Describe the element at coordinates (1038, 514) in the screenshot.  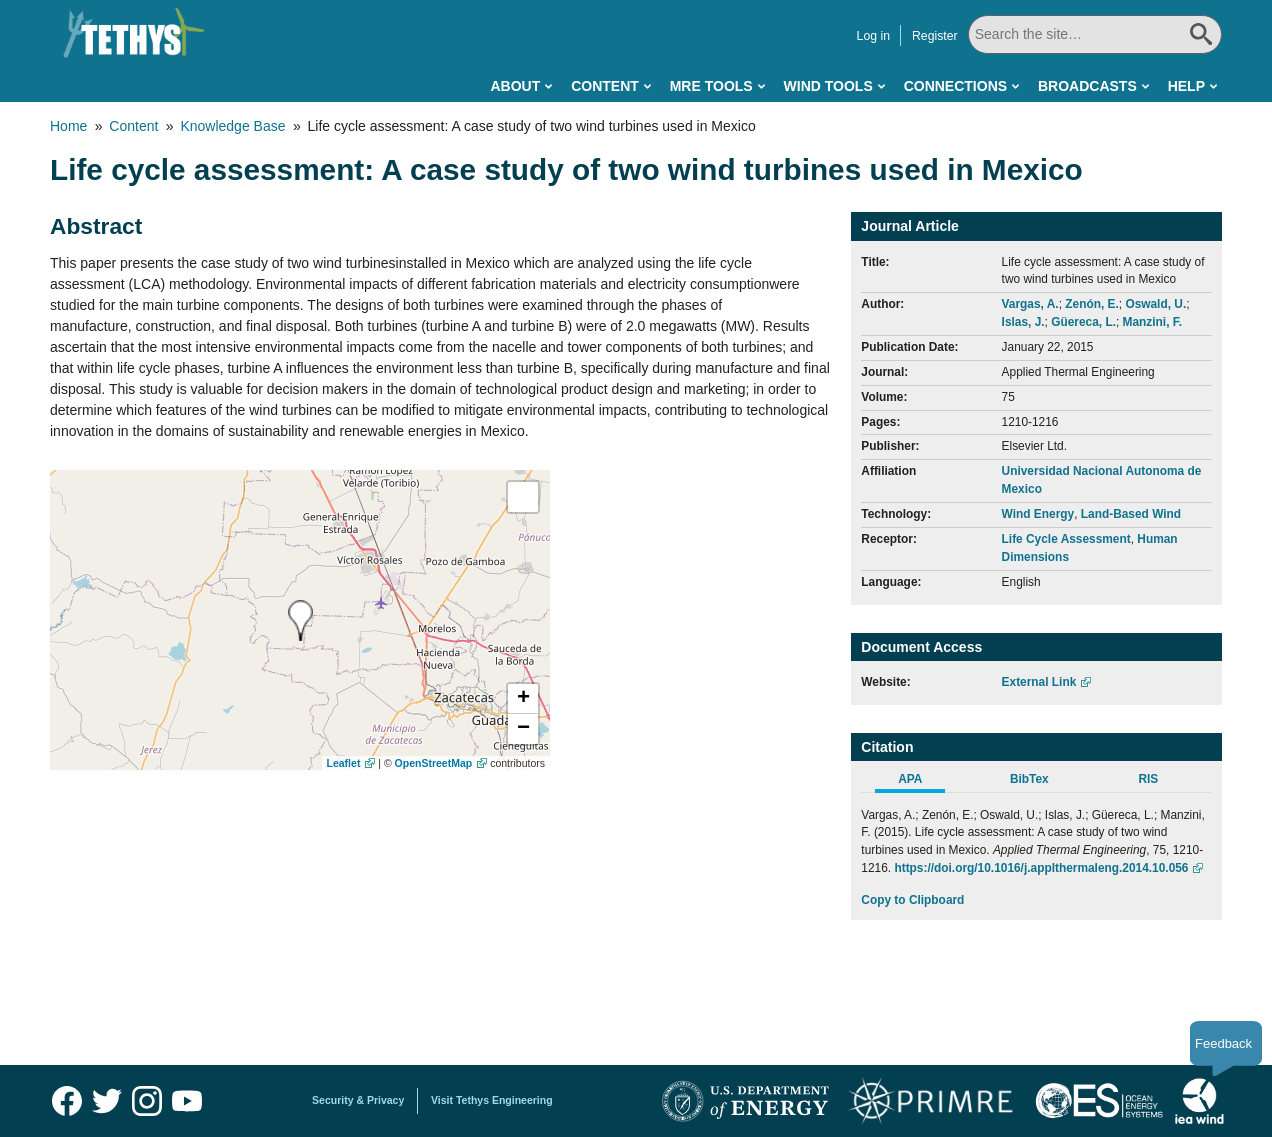
I see `Wind Energy` at that location.